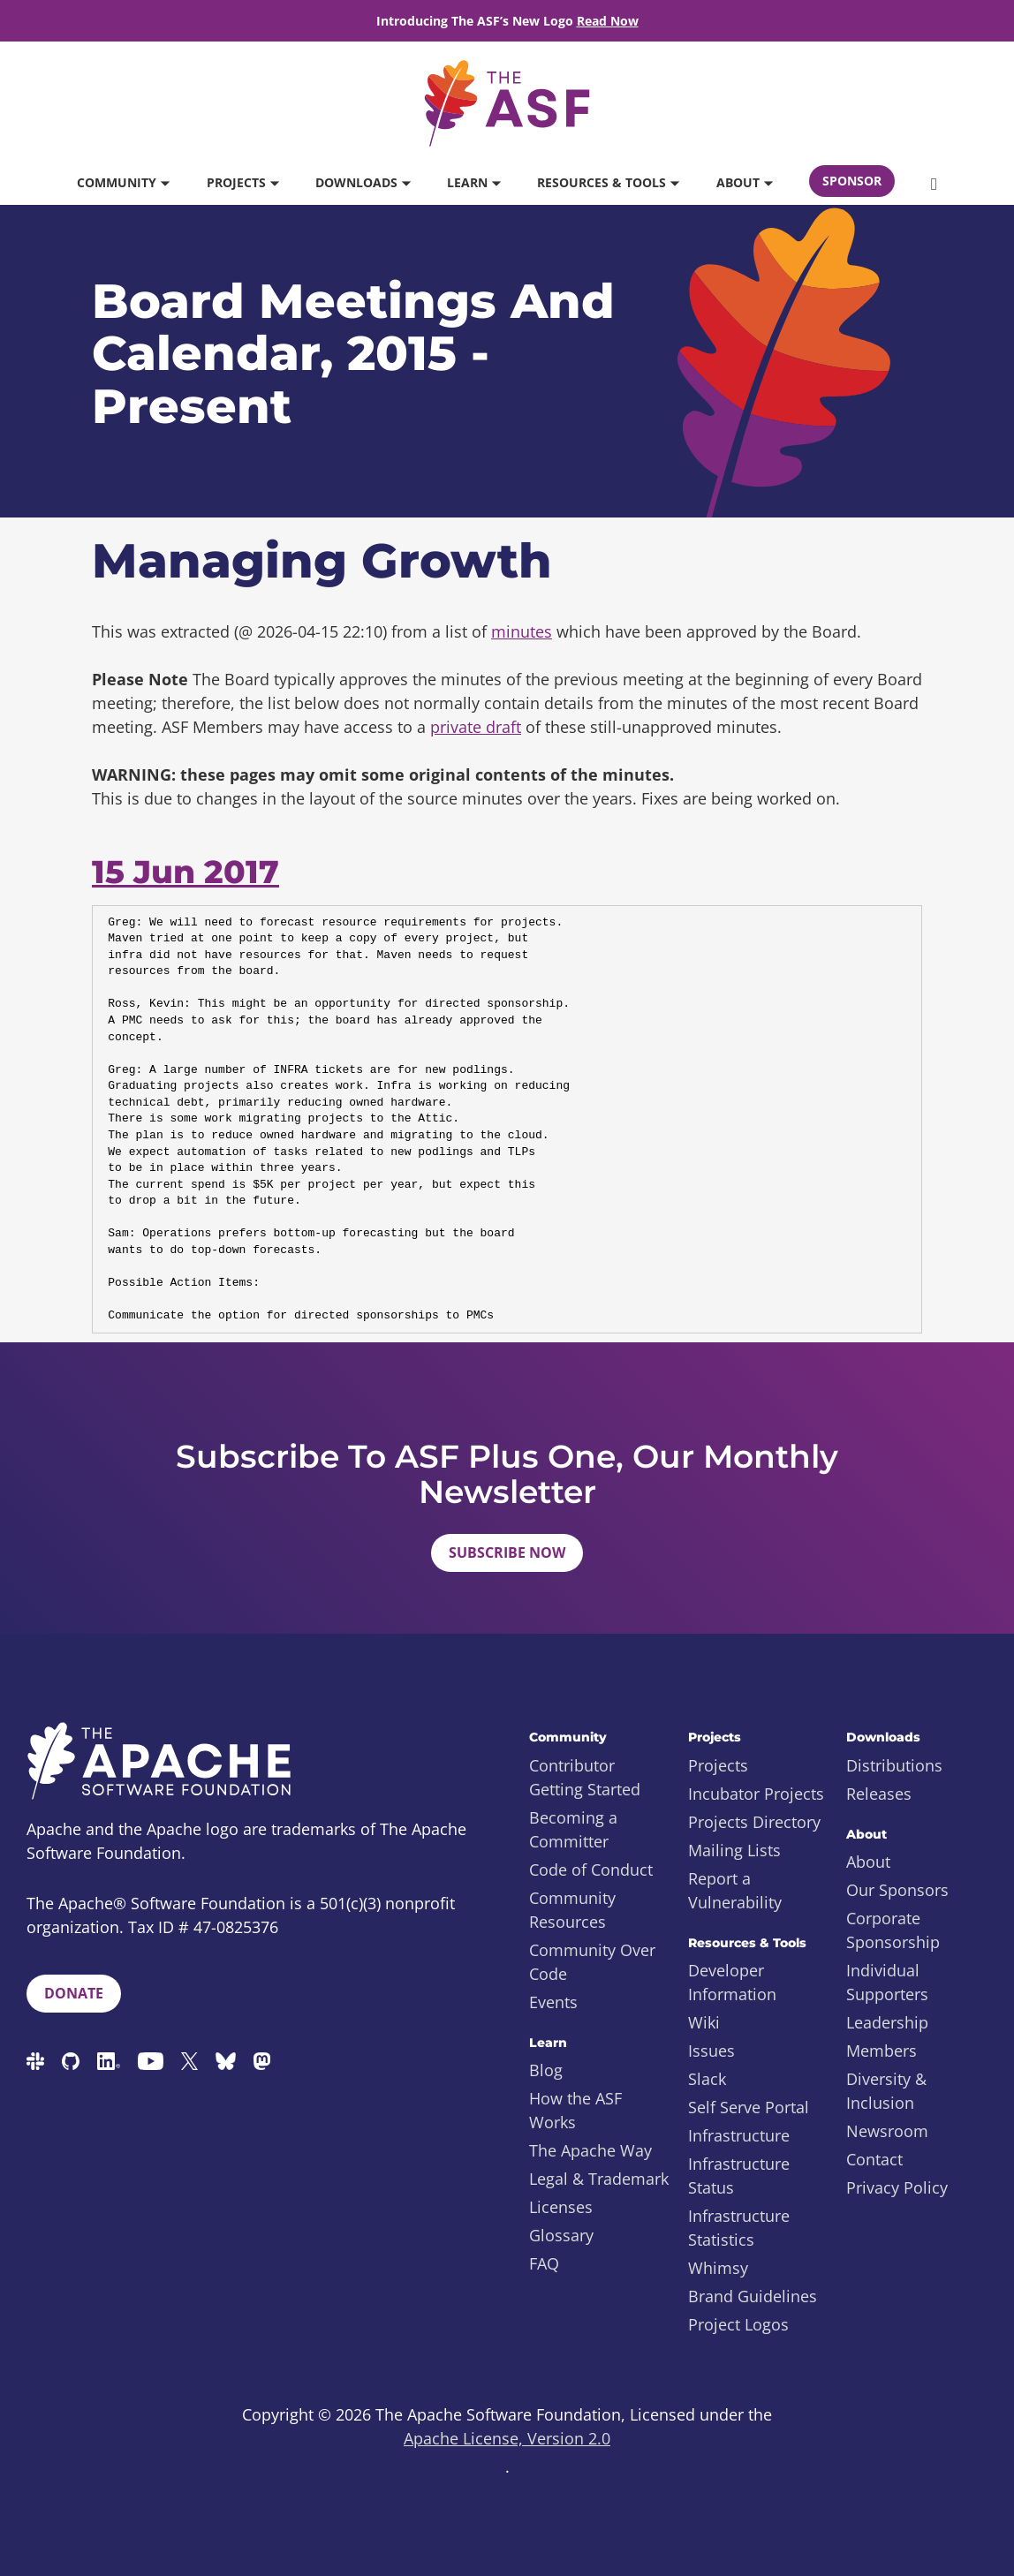 The height and width of the screenshot is (2576, 1014). I want to click on private draft, so click(475, 726).